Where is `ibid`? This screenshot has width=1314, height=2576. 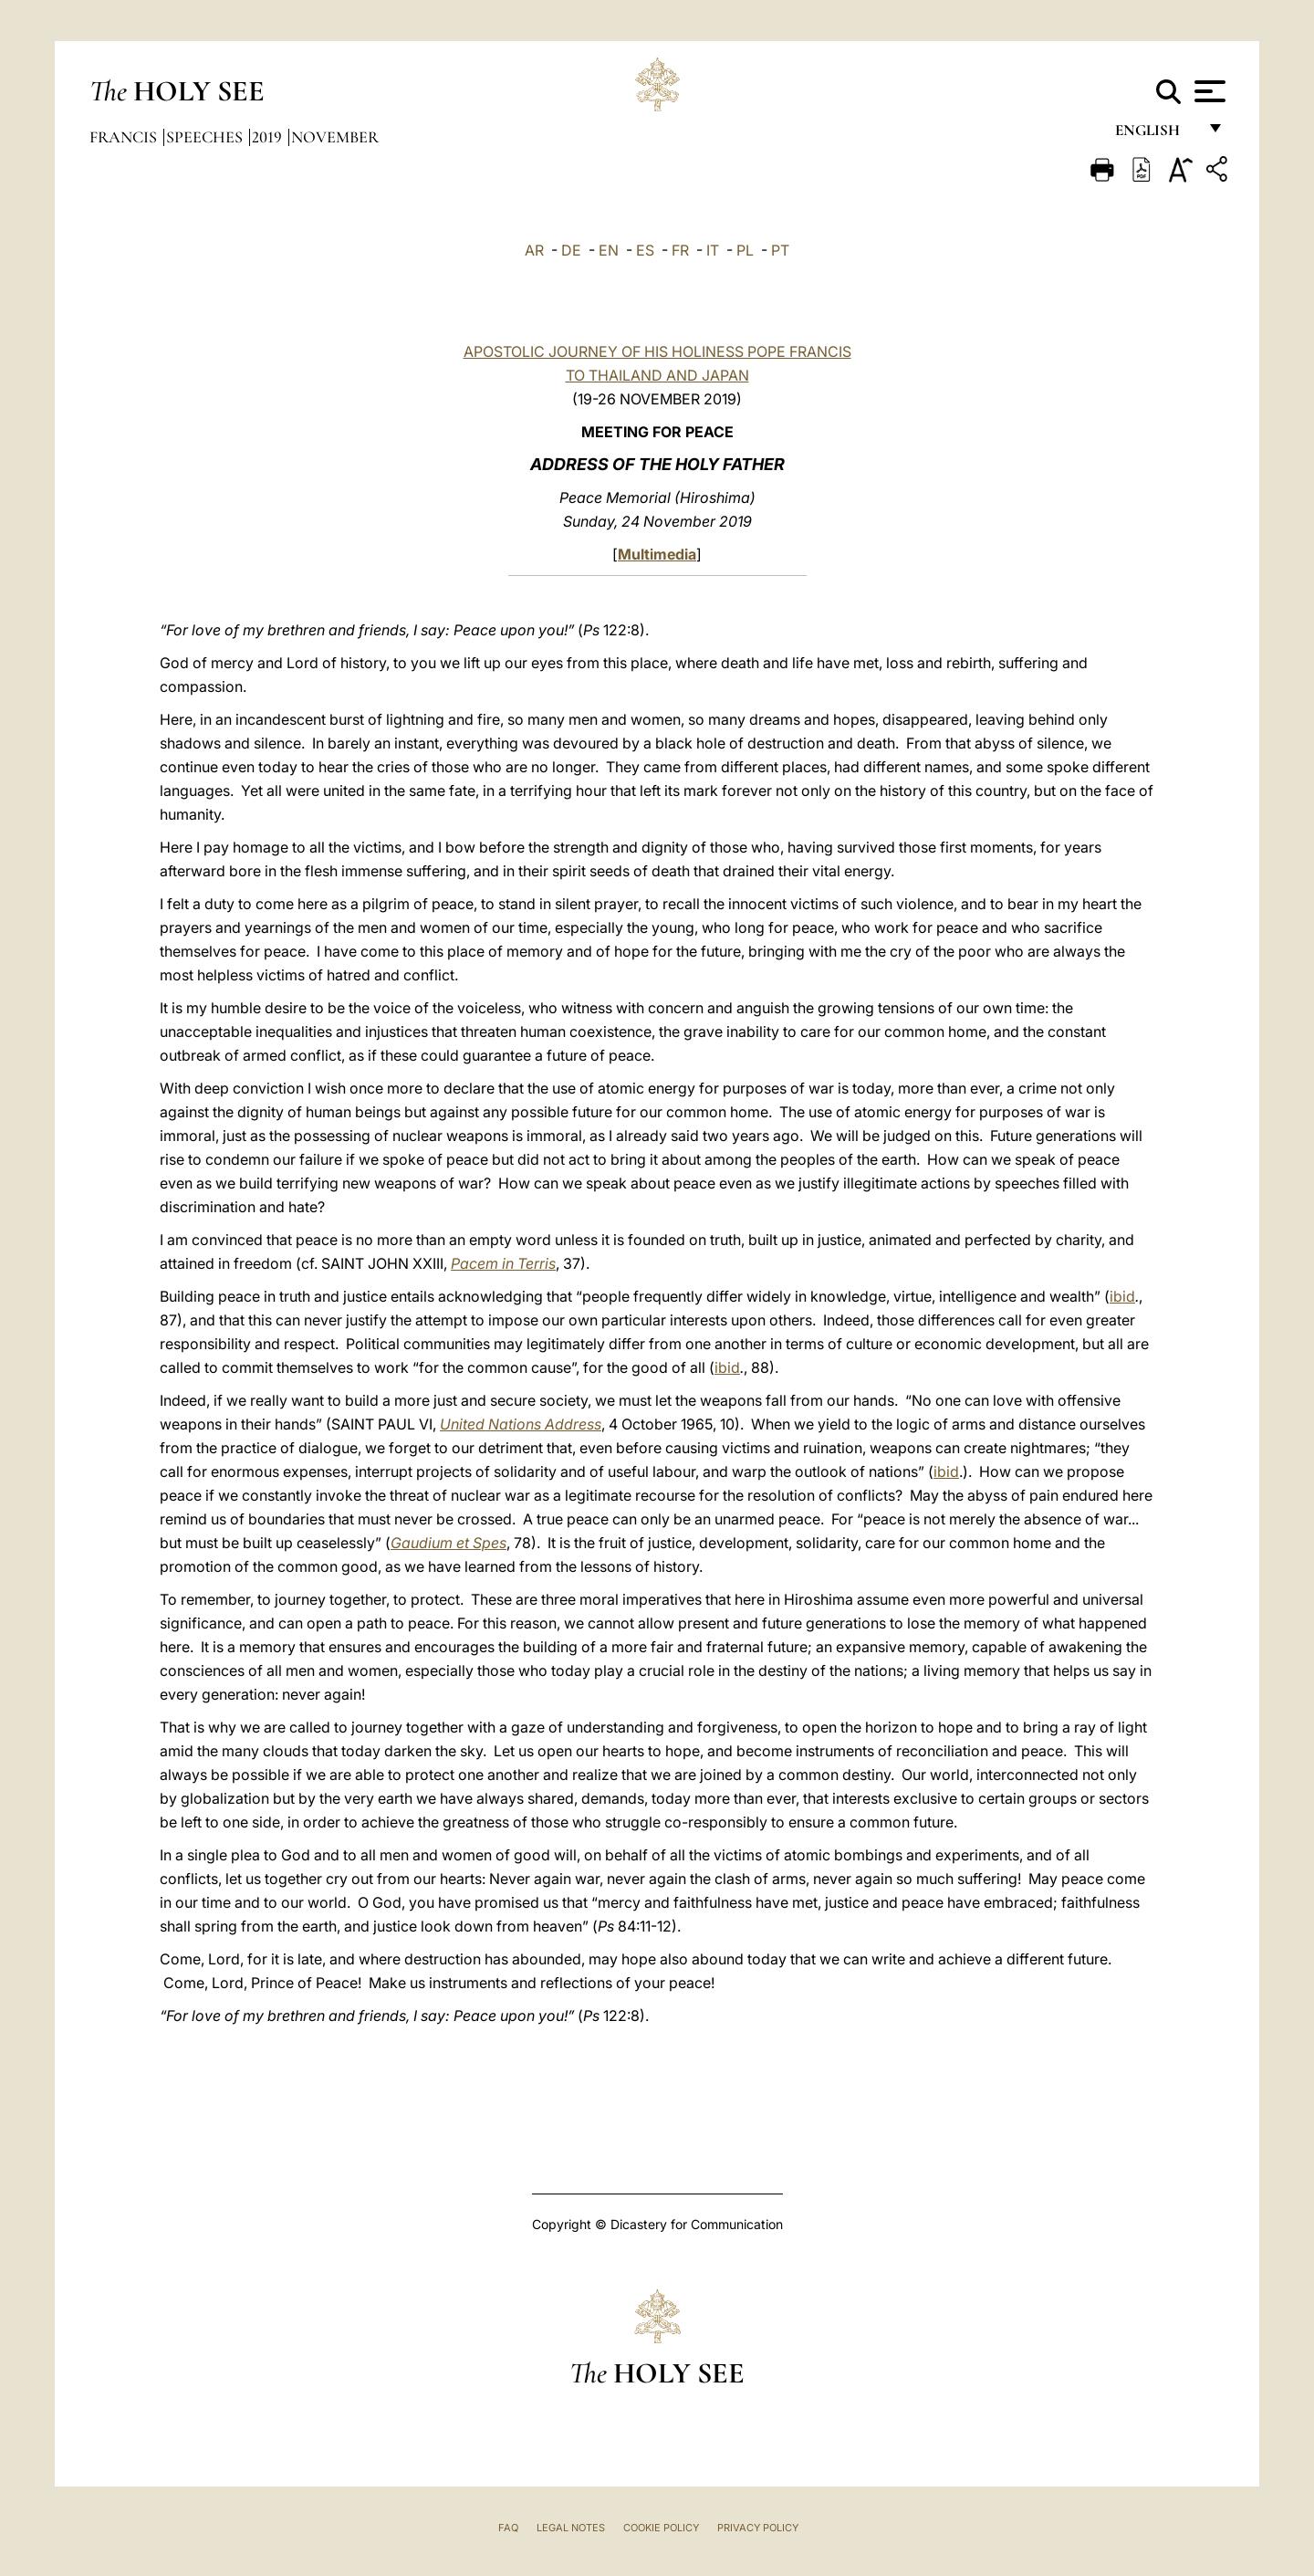
ibid is located at coordinates (1122, 1296).